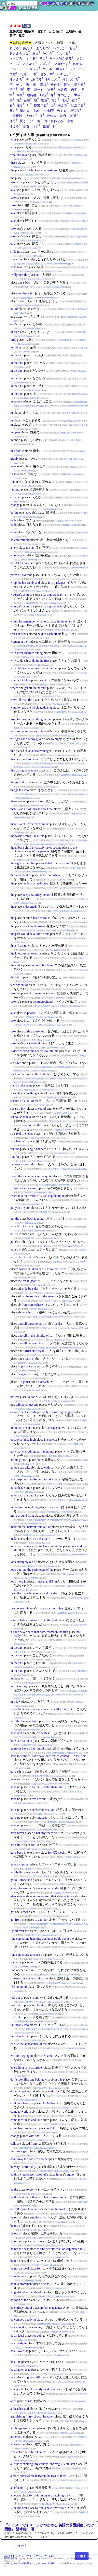 The image size is (98, 2576). Describe the element at coordinates (55, 2508) in the screenshot. I see `love` at that location.